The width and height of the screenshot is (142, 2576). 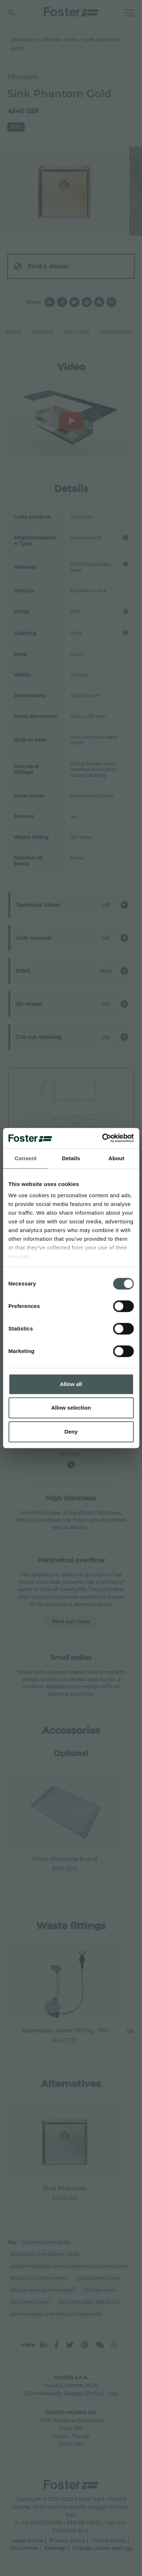 I want to click on Allow all, so click(x=71, y=1384).